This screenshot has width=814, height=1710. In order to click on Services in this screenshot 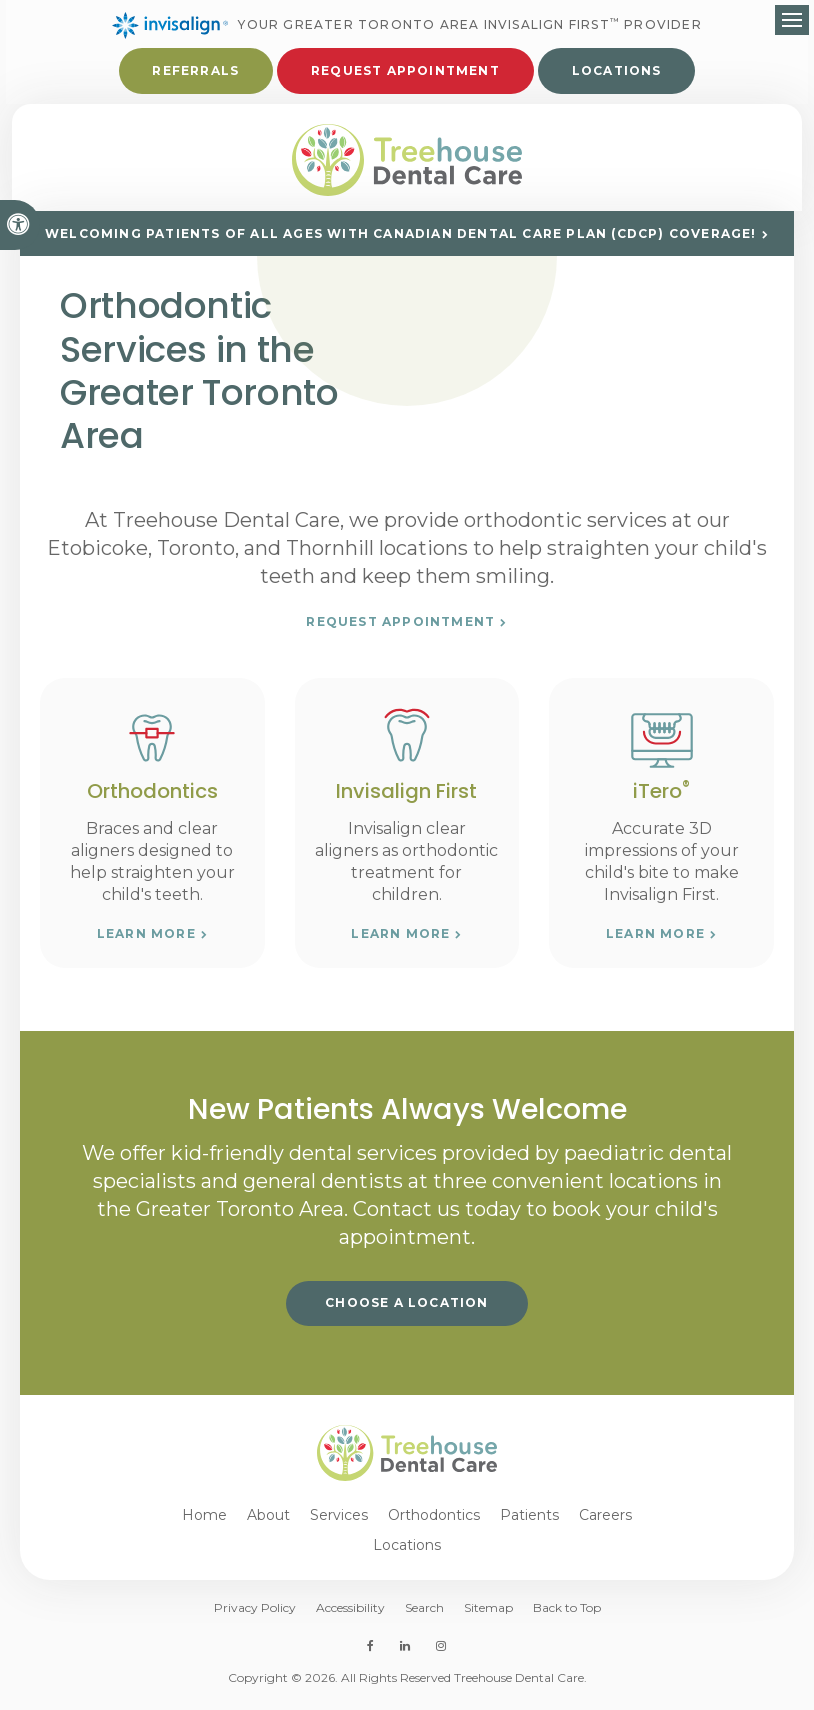, I will do `click(339, 1524)`.